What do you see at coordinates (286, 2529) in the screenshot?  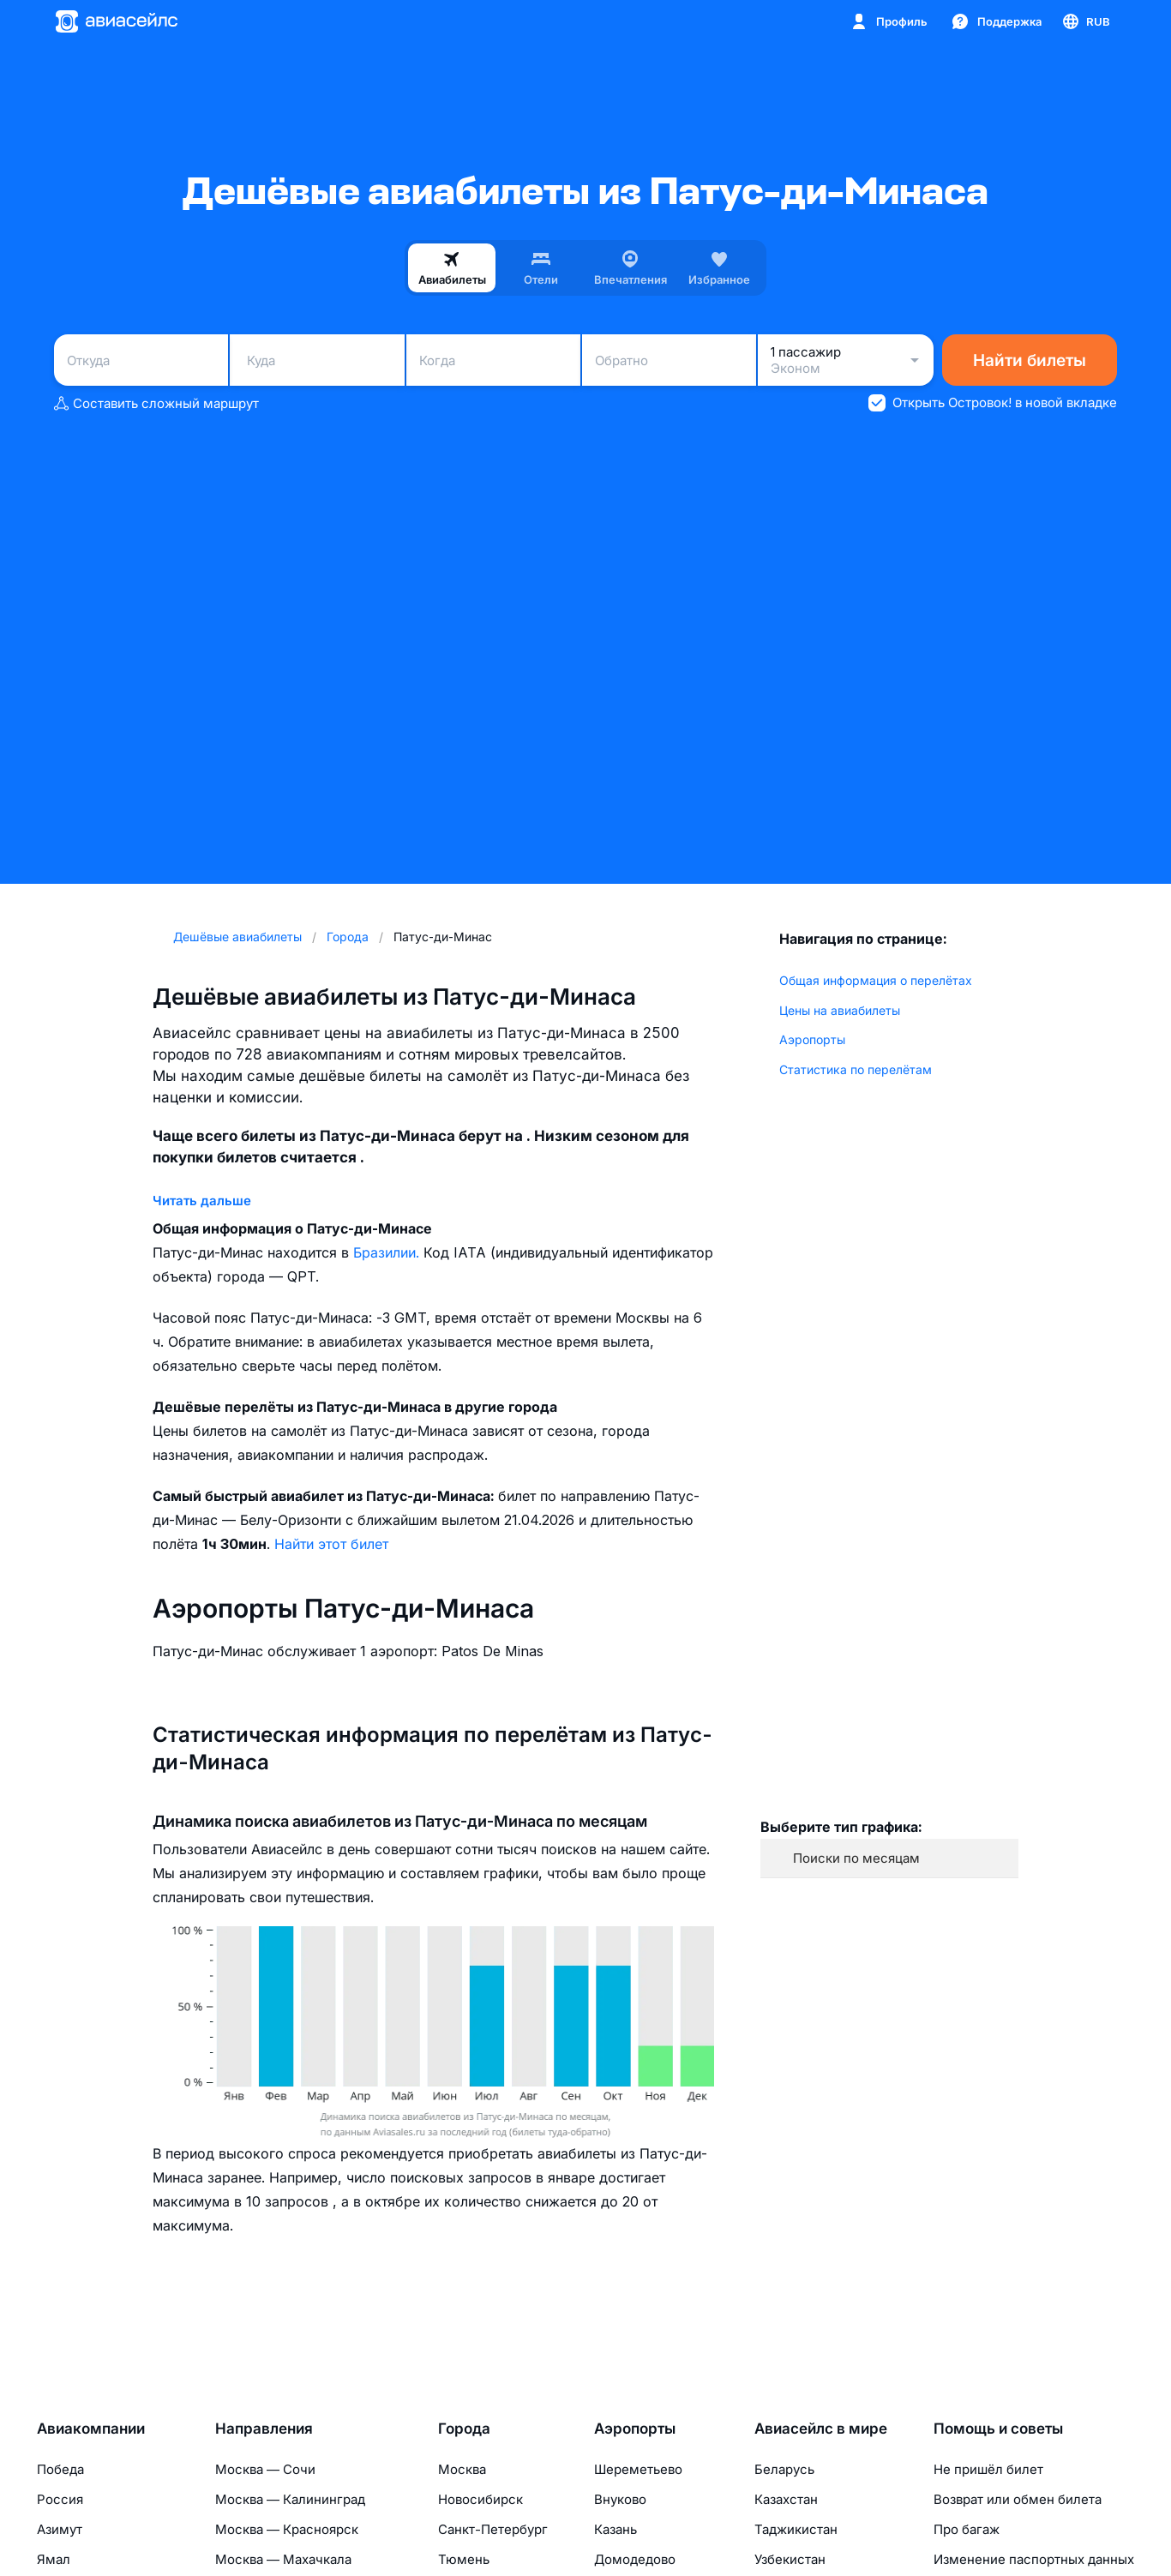 I see `Москва — Красноярск` at bounding box center [286, 2529].